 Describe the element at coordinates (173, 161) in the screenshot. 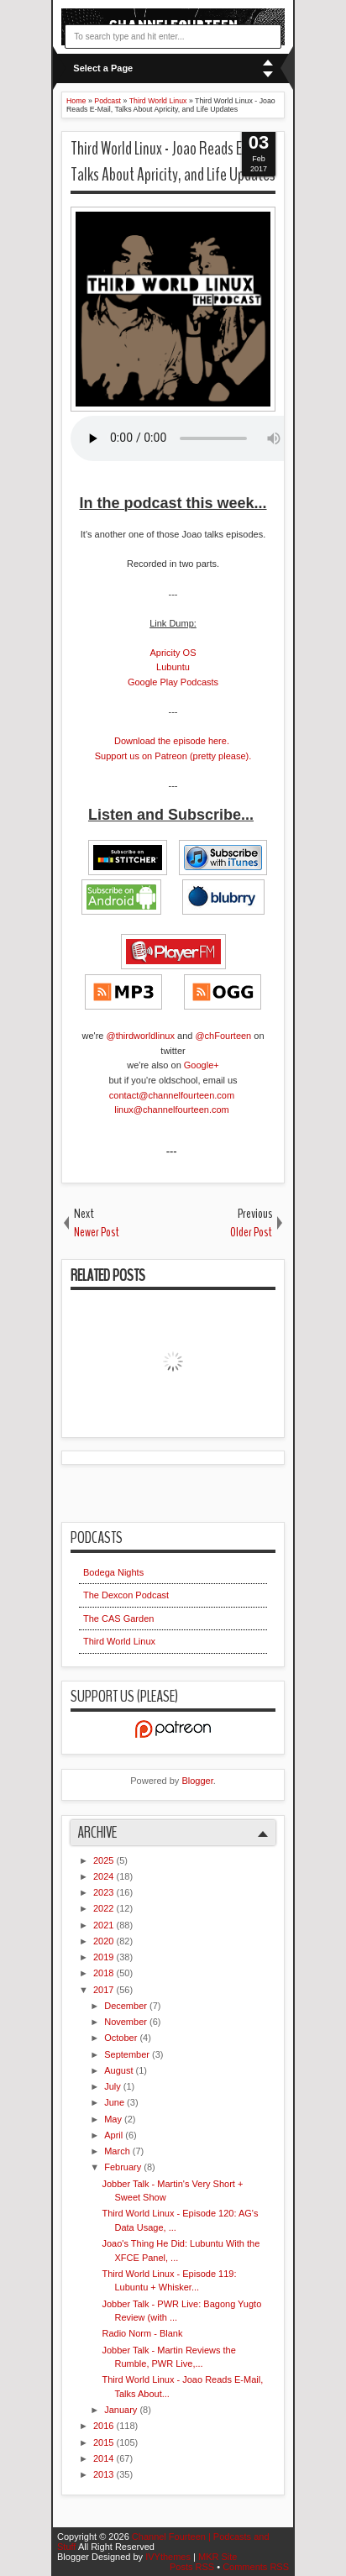

I see `Third World Linux - Joao Reads E-Mail, Talks About Apricity, and Life Updates` at that location.